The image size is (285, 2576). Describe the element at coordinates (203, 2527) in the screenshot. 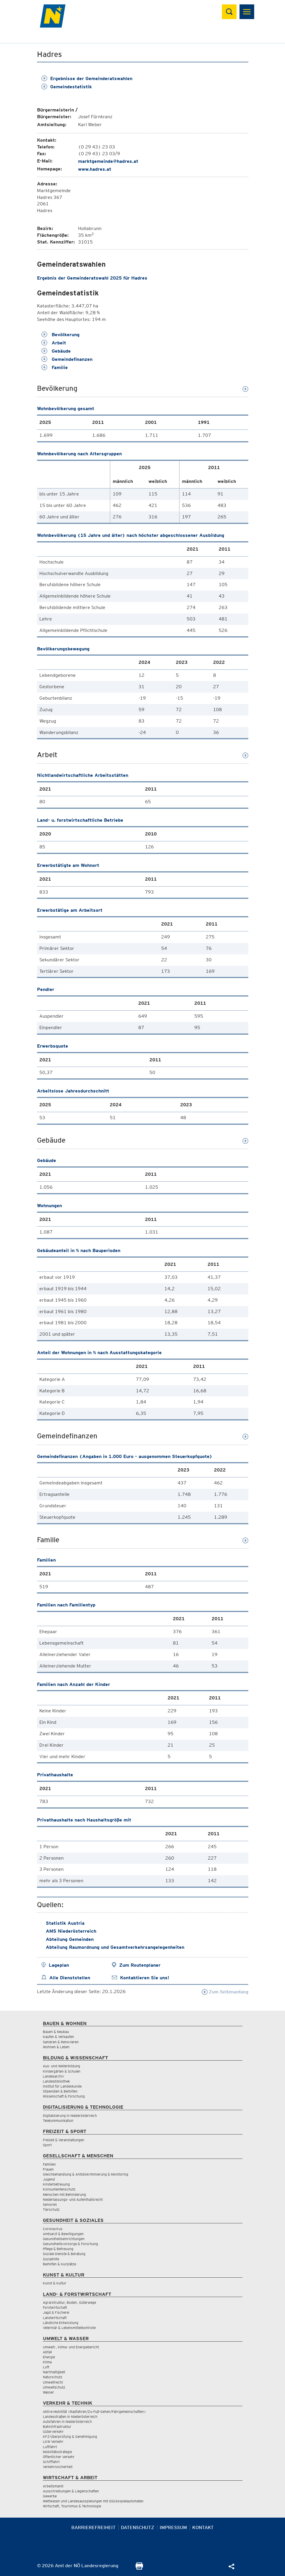

I see `Kontakt` at that location.